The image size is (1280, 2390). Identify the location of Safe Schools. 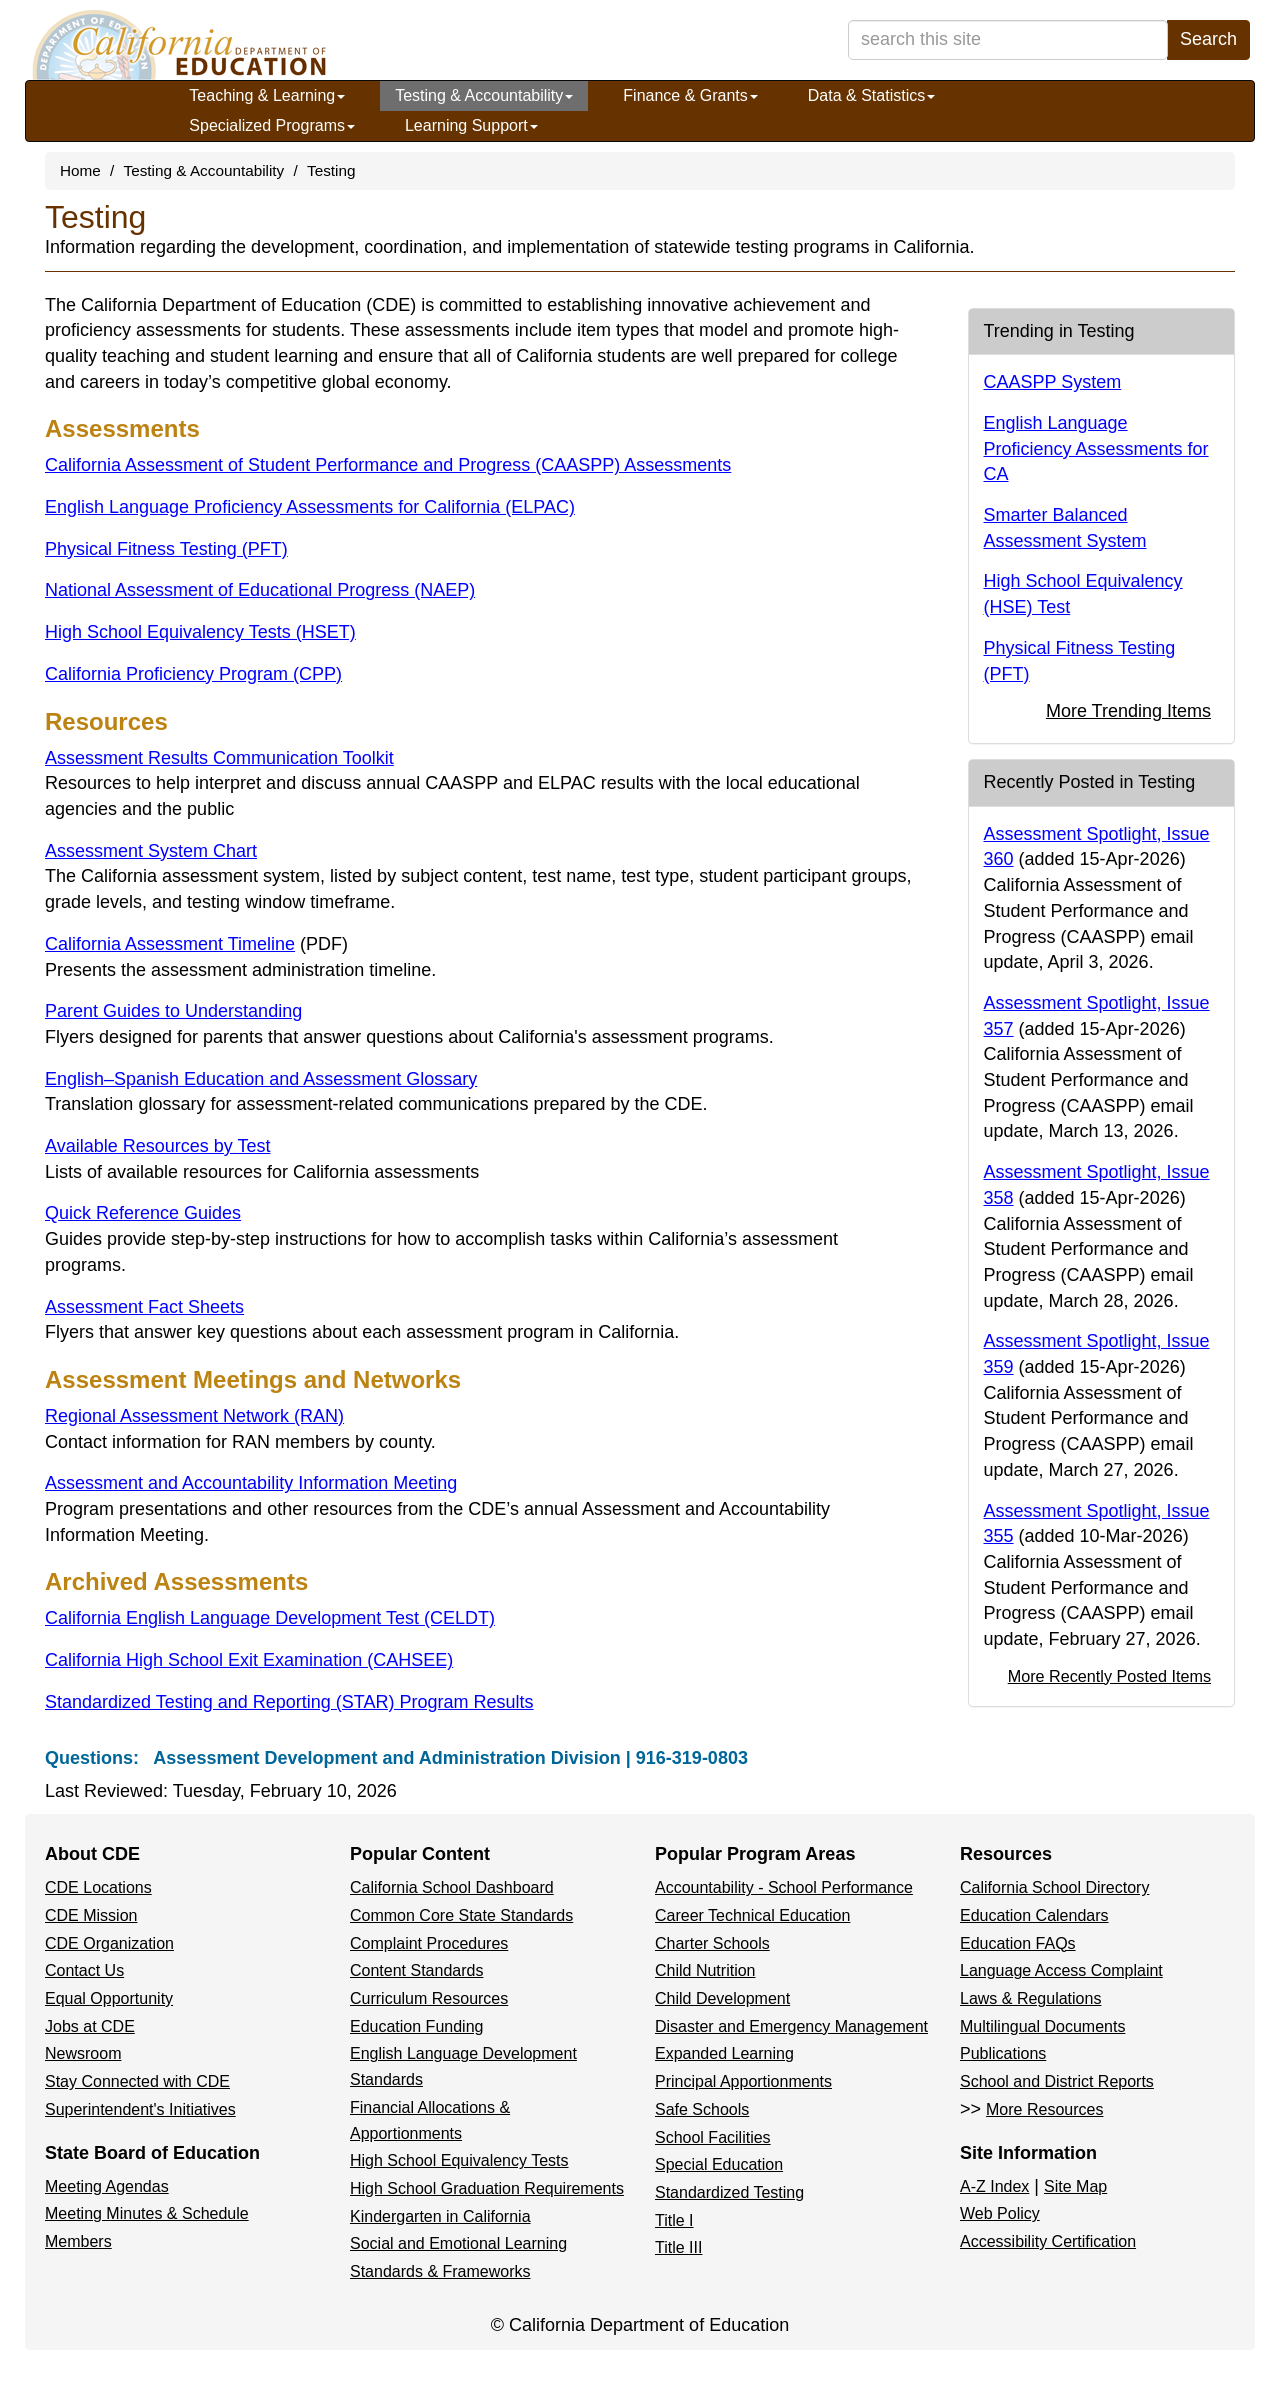
(702, 2109).